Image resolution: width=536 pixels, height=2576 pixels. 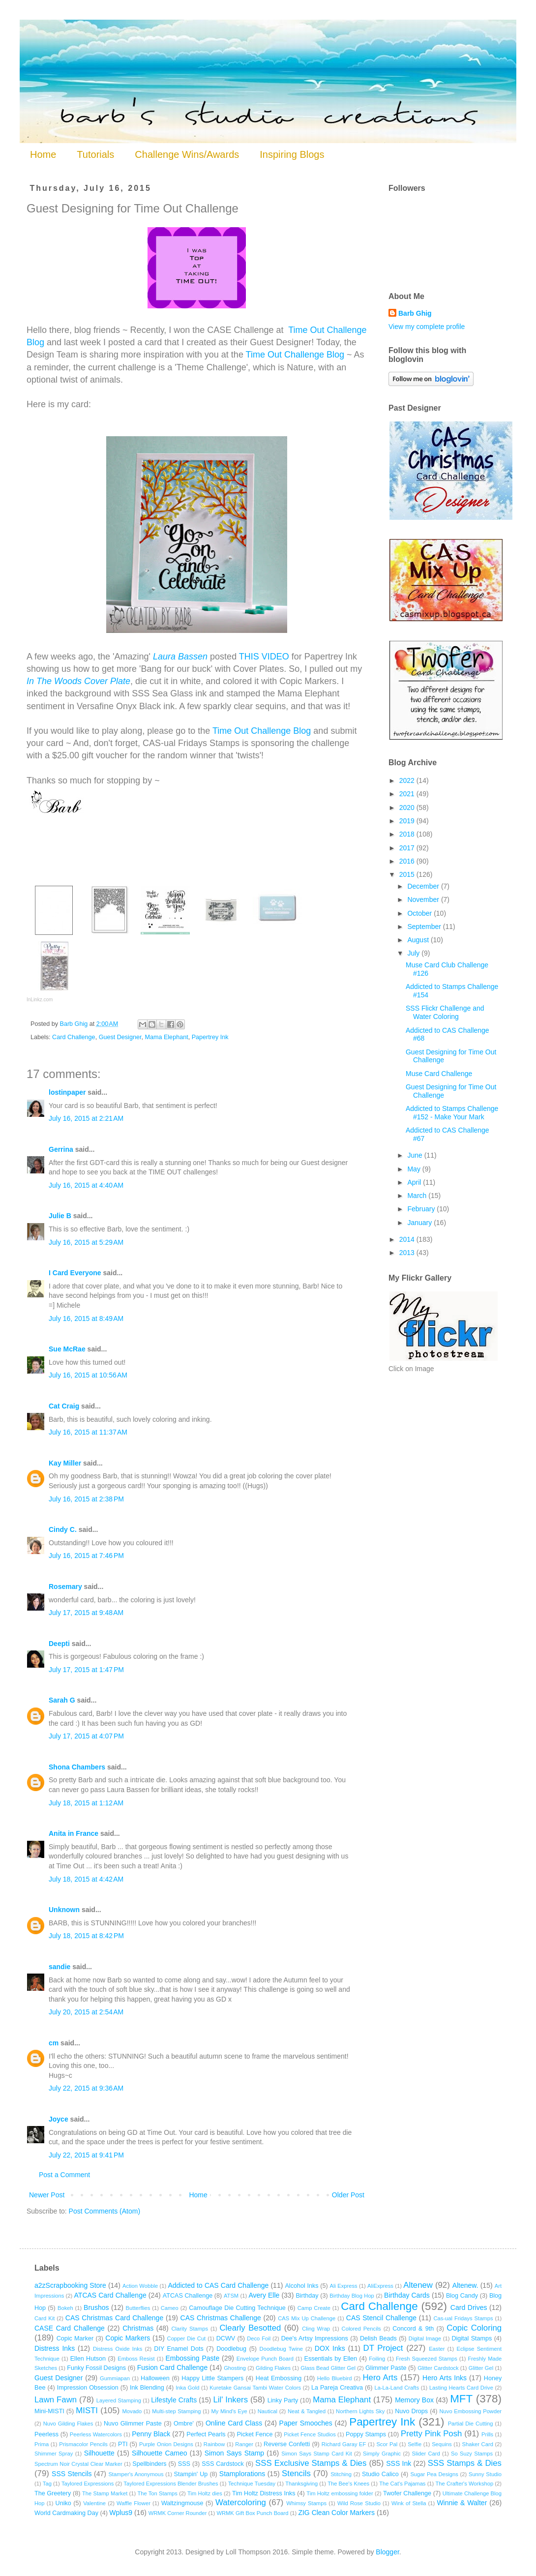 I want to click on Wplus9, so click(x=120, y=2512).